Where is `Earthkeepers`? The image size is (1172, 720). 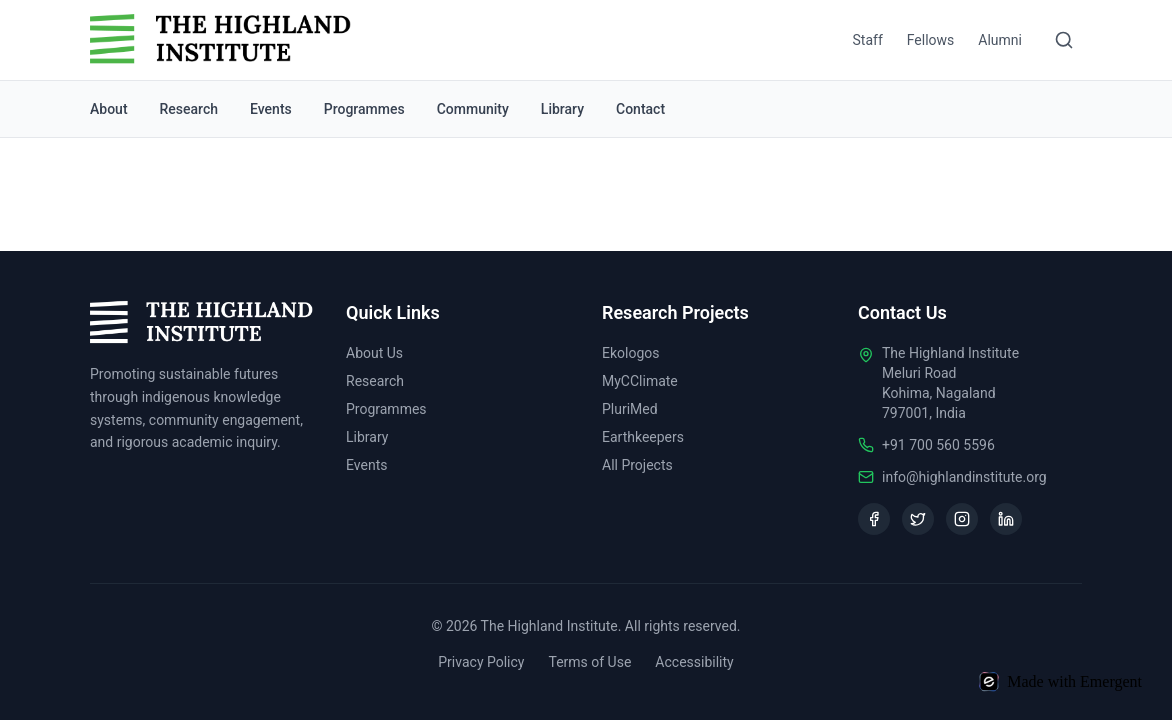 Earthkeepers is located at coordinates (643, 437).